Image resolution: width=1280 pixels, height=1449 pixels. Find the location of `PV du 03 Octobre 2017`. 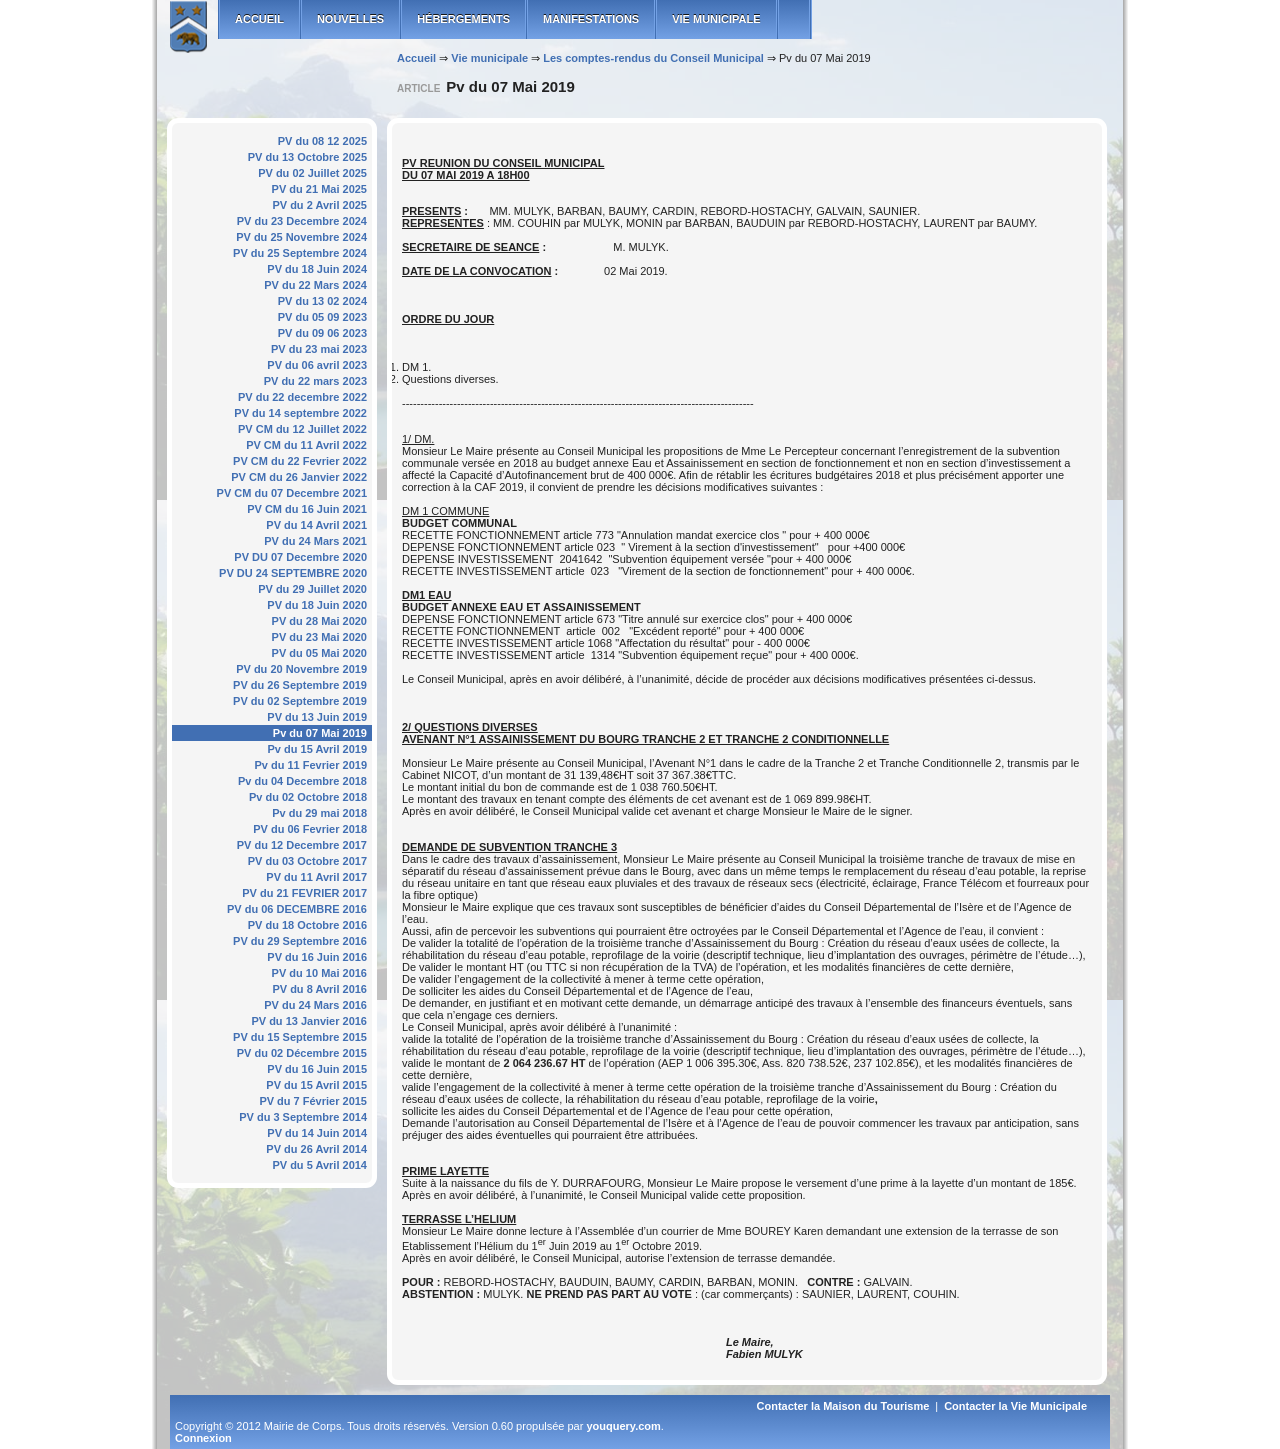

PV du 03 Octobre 2017 is located at coordinates (307, 861).